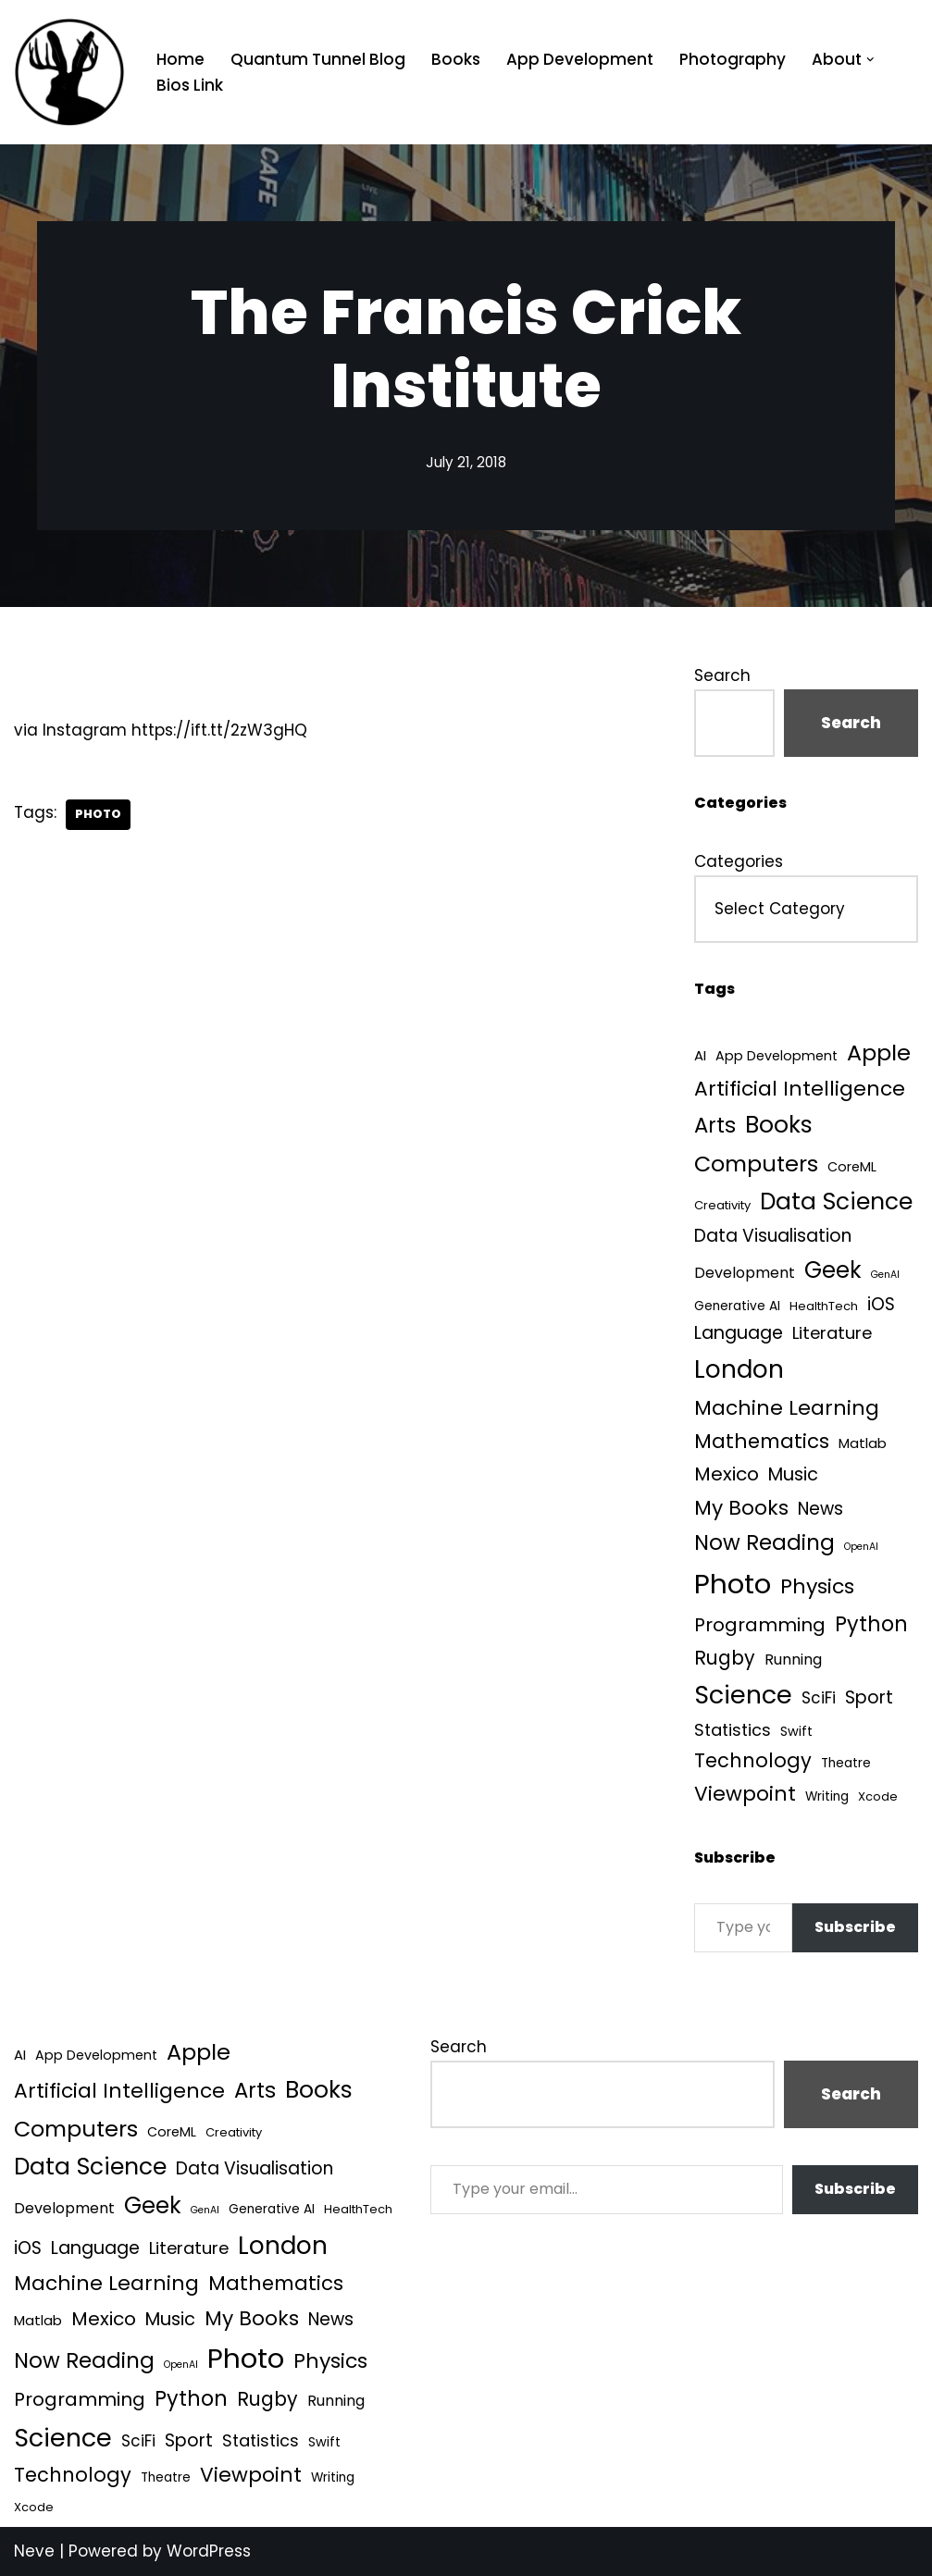 The height and width of the screenshot is (2576, 932). I want to click on Bios Link, so click(189, 85).